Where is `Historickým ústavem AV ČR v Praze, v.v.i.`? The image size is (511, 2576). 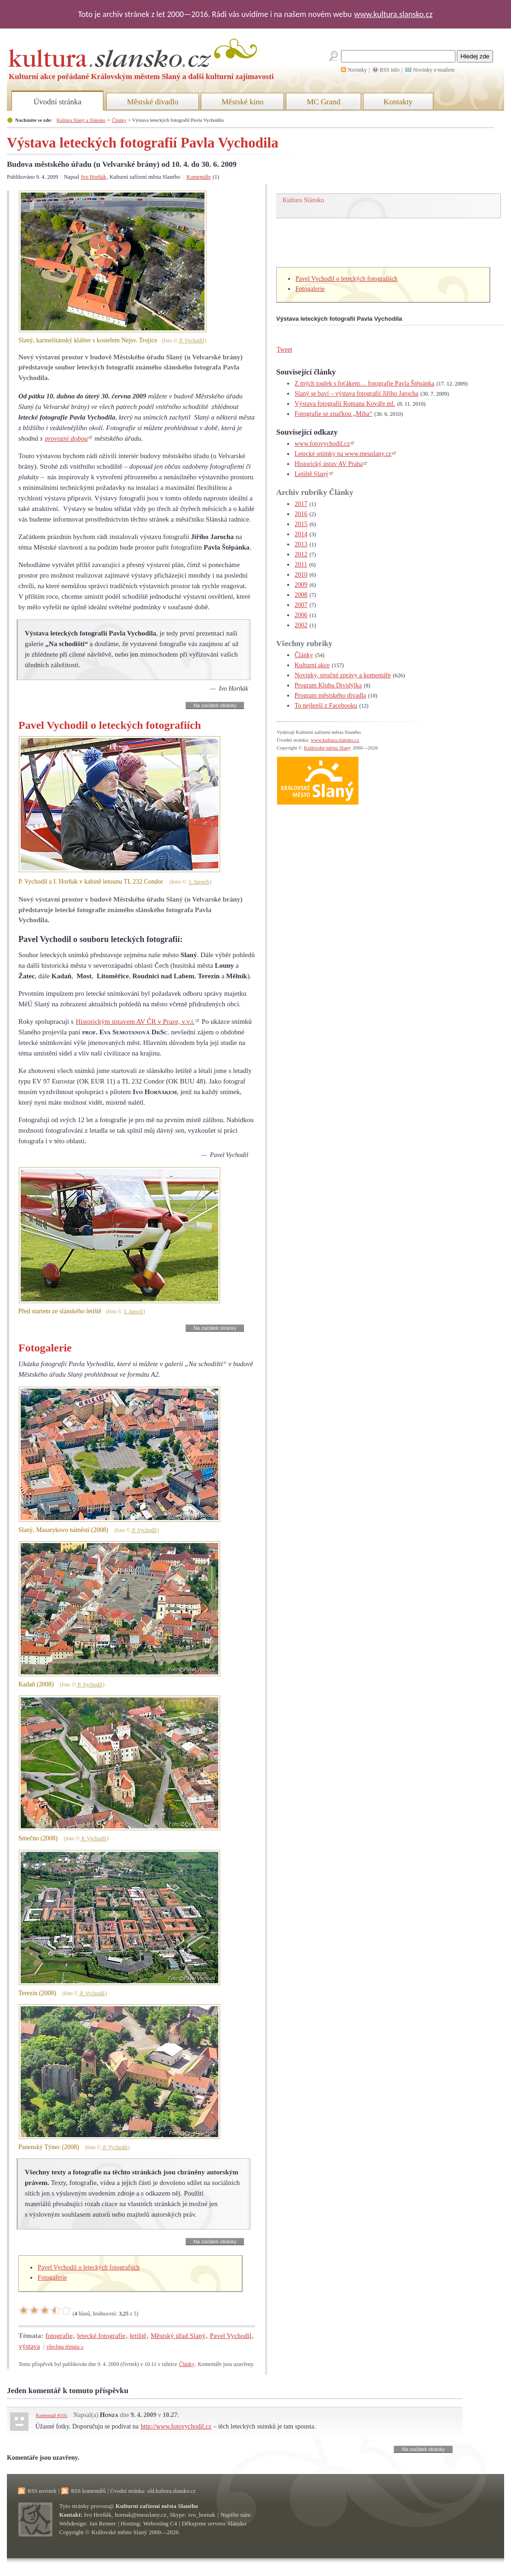
Historickým ústavem AV ČR v Praze, v.v.i. is located at coordinates (135, 1021).